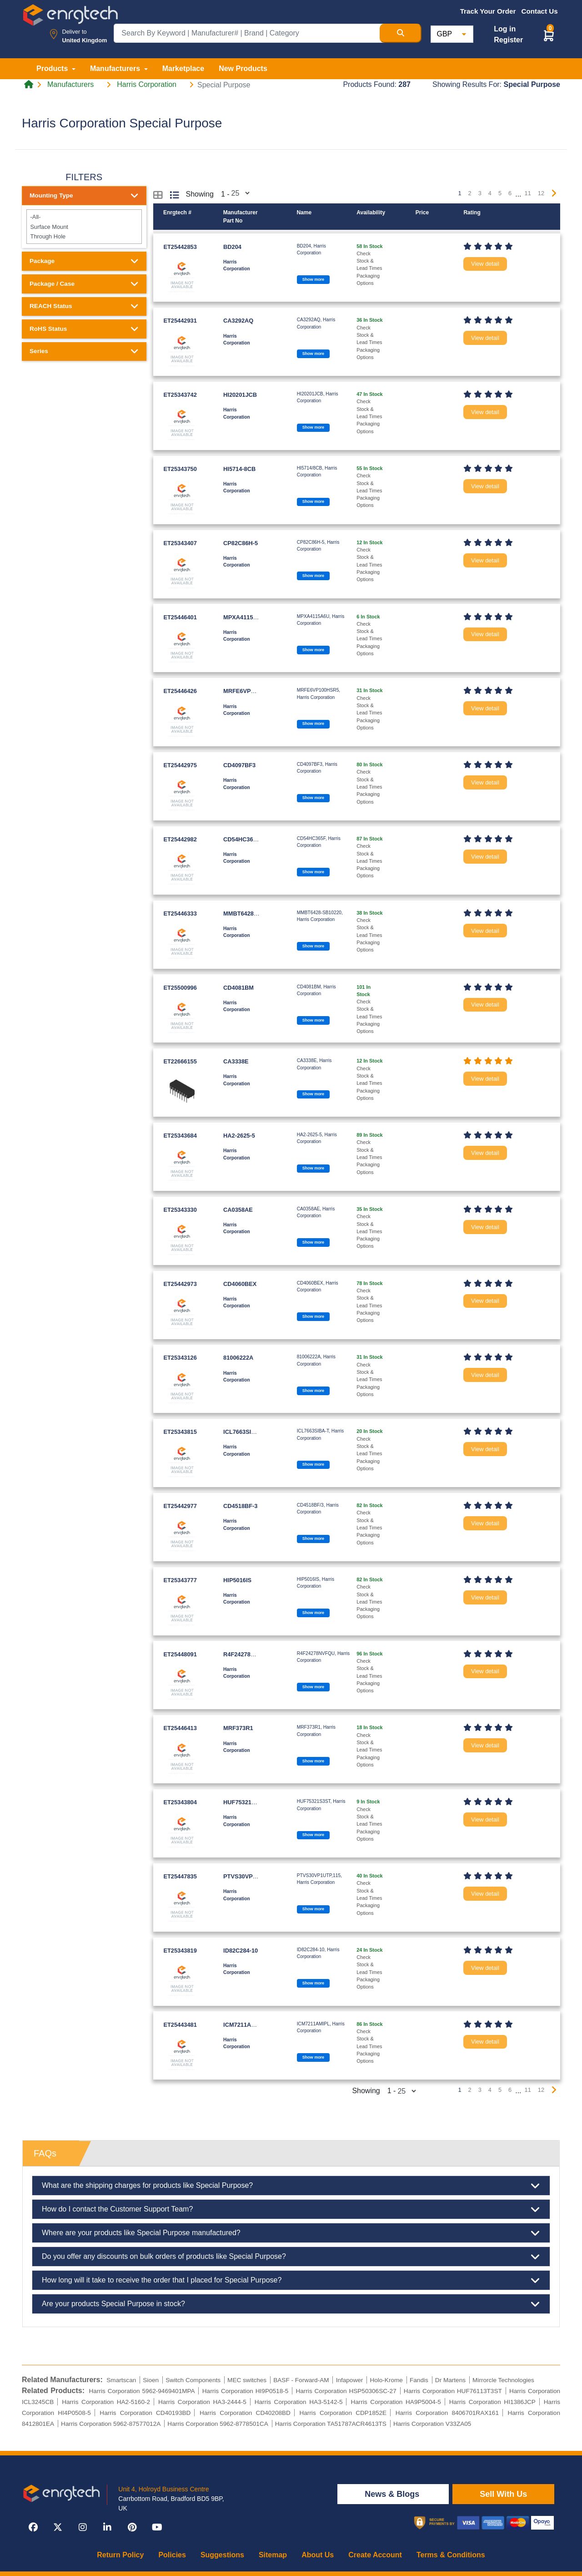 The width and height of the screenshot is (582, 2576). I want to click on ET25448091, so click(180, 1654).